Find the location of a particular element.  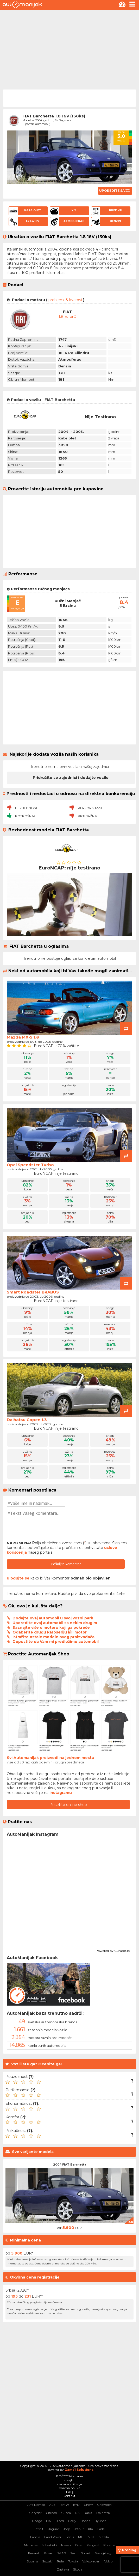

Toyota is located at coordinates (73, 2561).